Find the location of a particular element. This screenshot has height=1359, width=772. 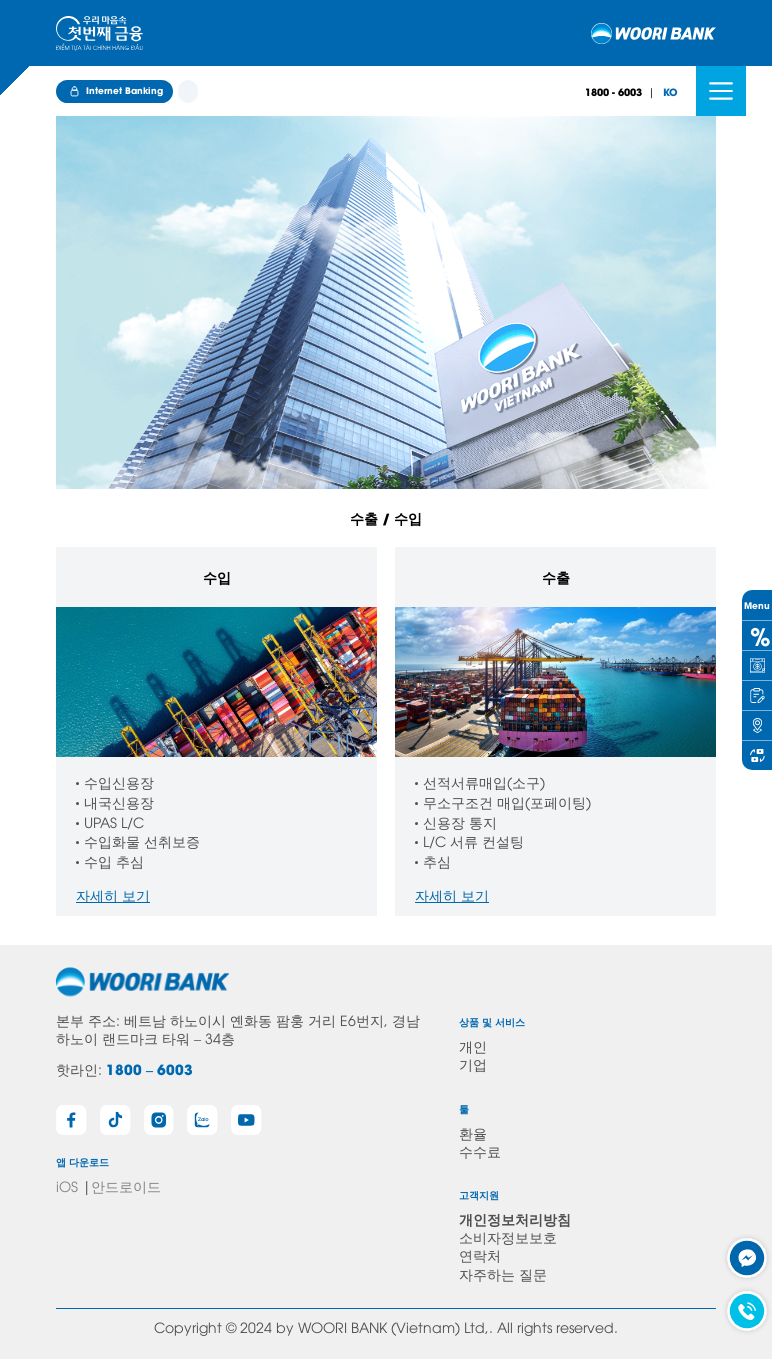

내국신용장 is located at coordinates (119, 801).